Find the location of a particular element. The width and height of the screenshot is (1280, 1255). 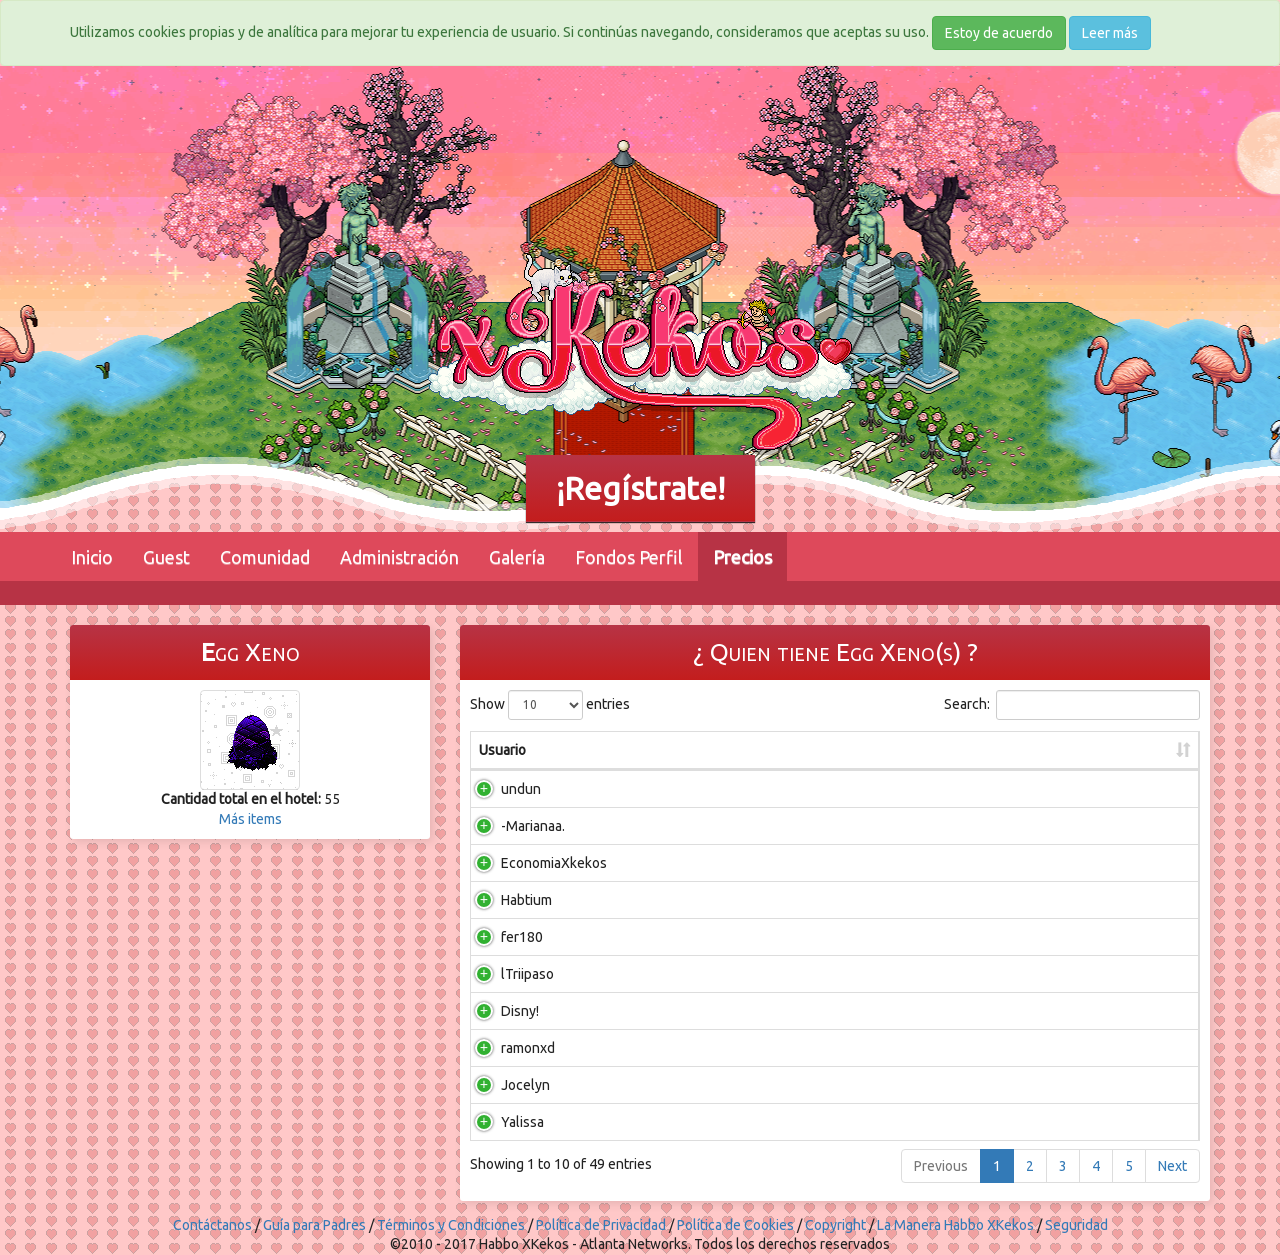

Guía para Padres is located at coordinates (314, 1225).